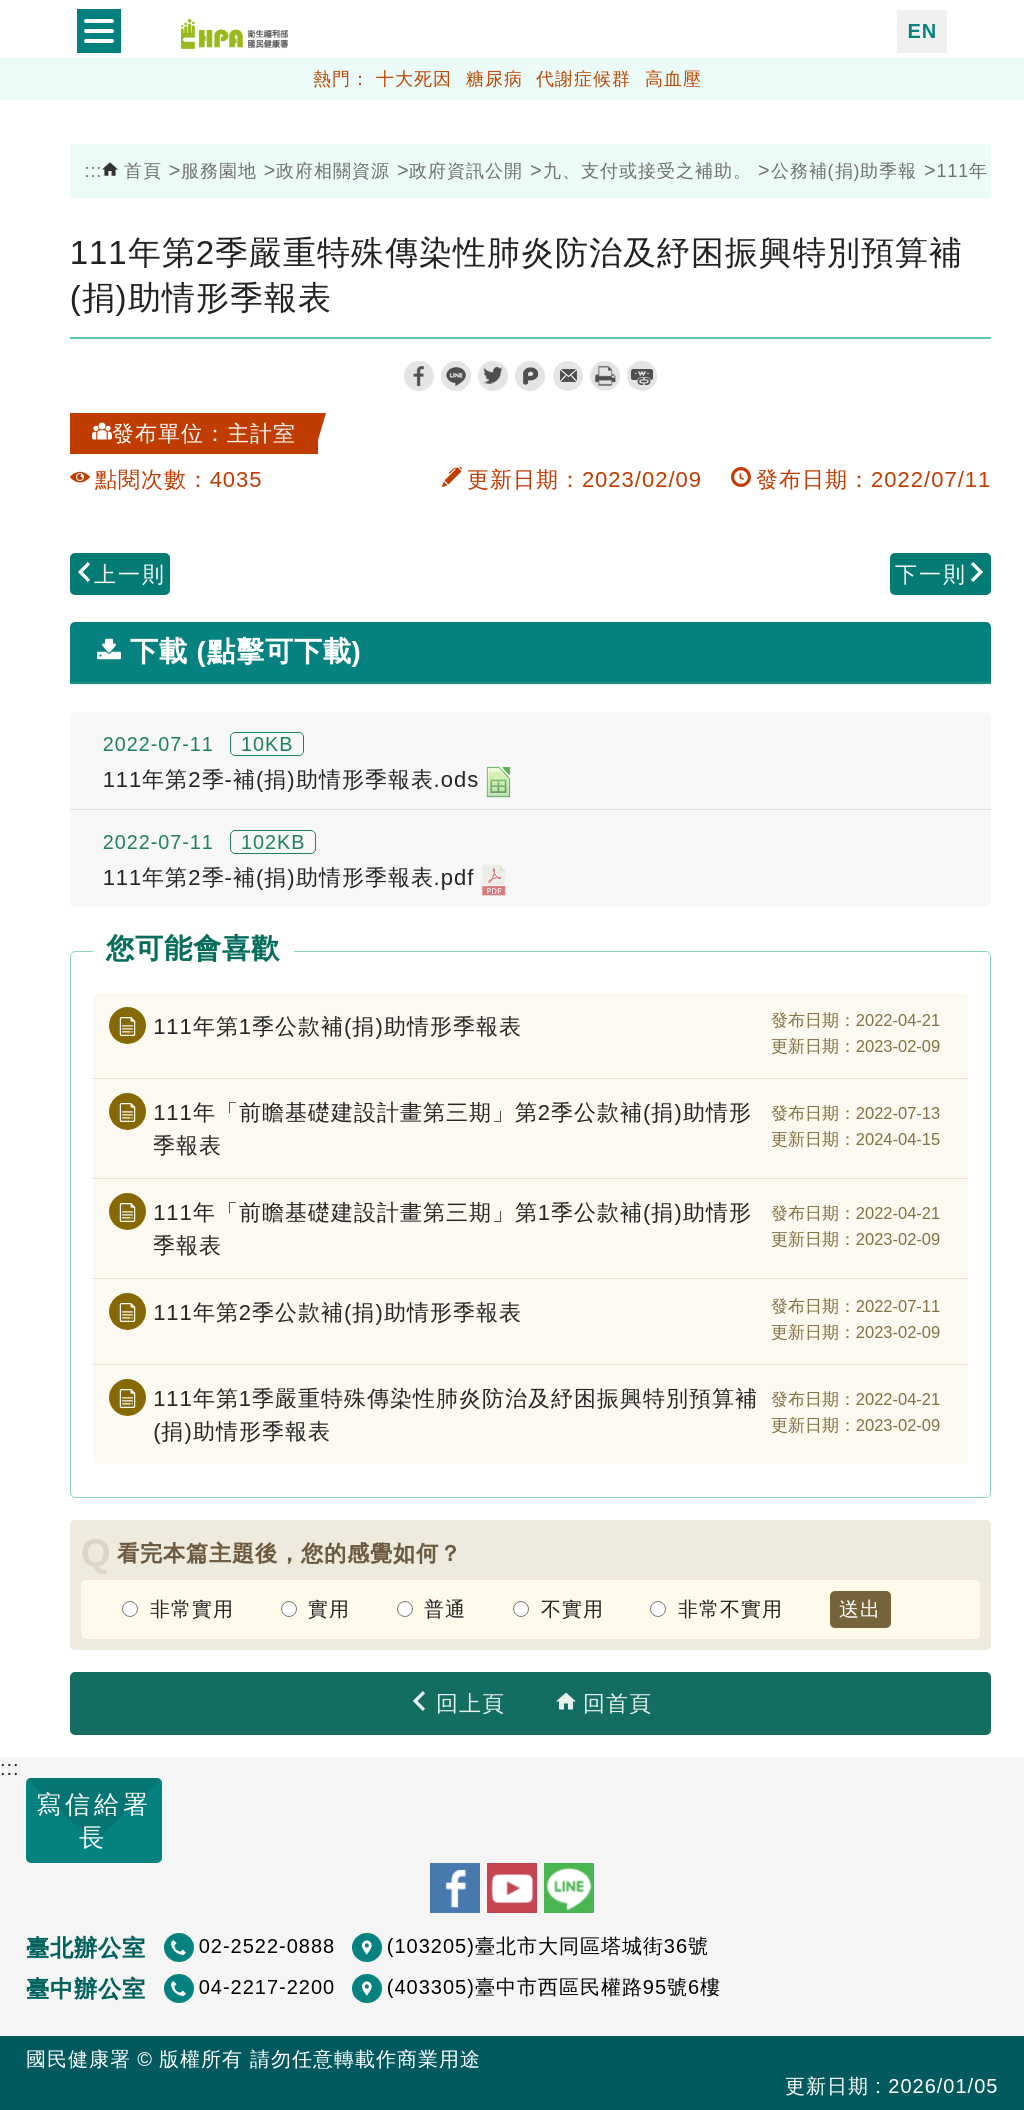 The width and height of the screenshot is (1024, 2110). I want to click on 111年第2季-補(捐)助情形季報表.pdf, so click(305, 880).